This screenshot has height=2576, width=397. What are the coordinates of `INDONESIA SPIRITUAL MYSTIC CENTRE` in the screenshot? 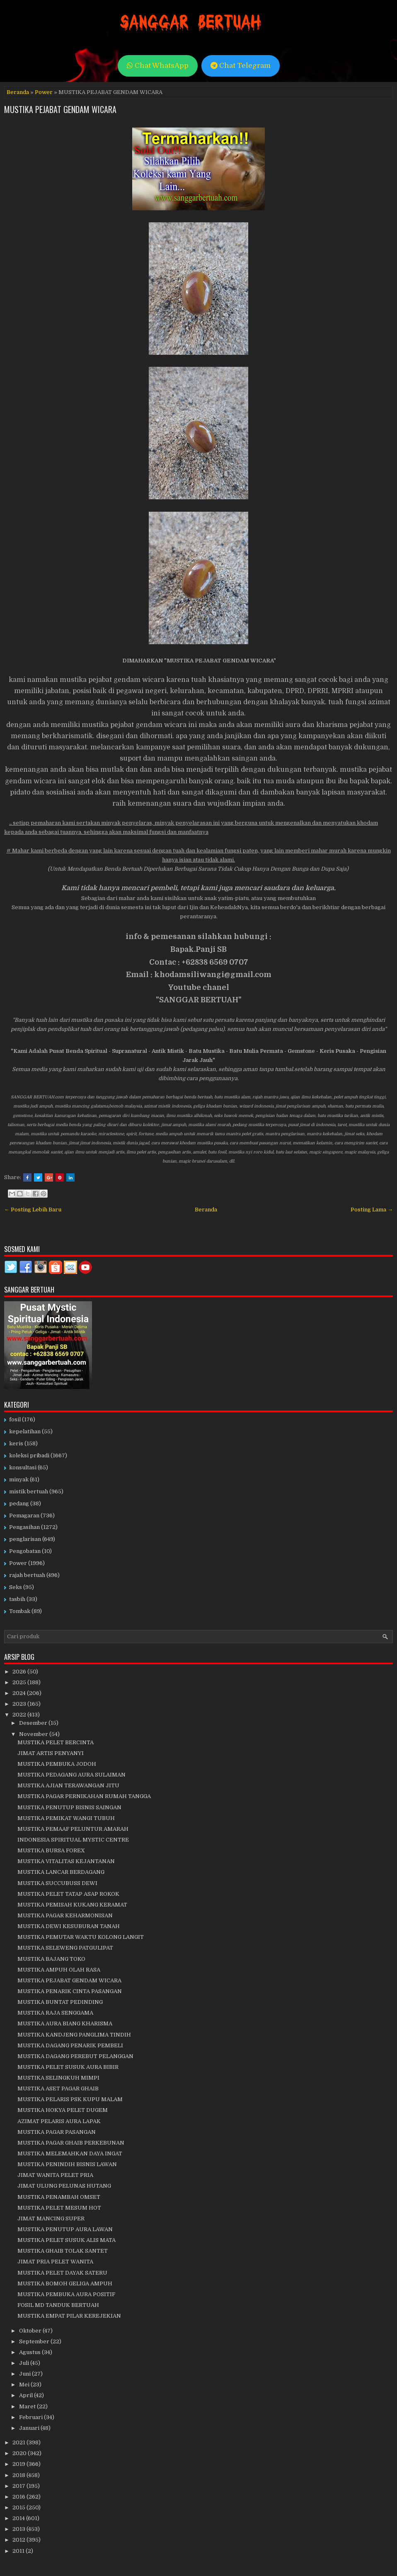 It's located at (73, 1840).